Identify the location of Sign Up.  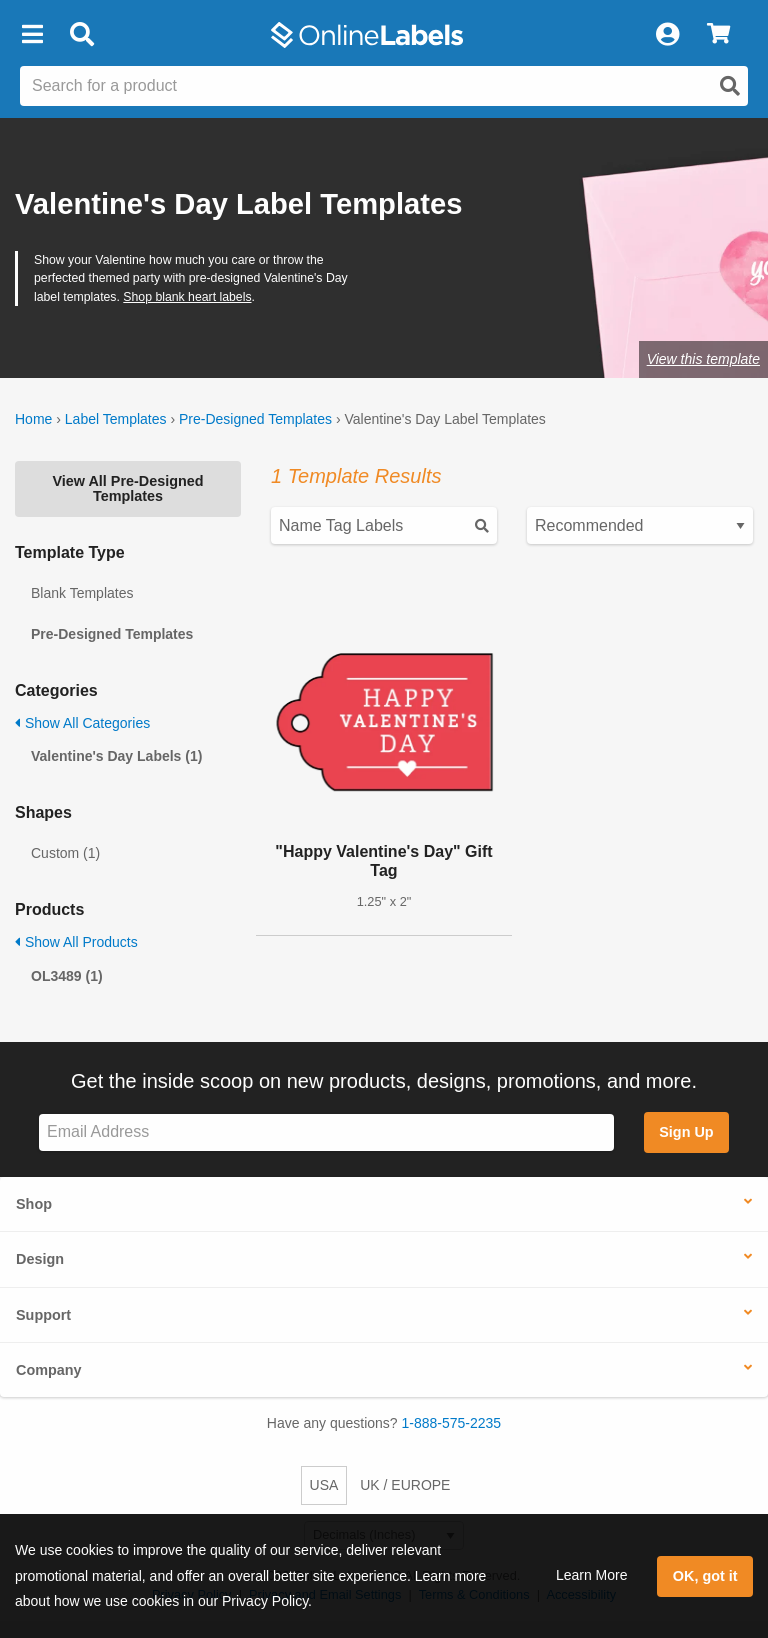
(686, 1132).